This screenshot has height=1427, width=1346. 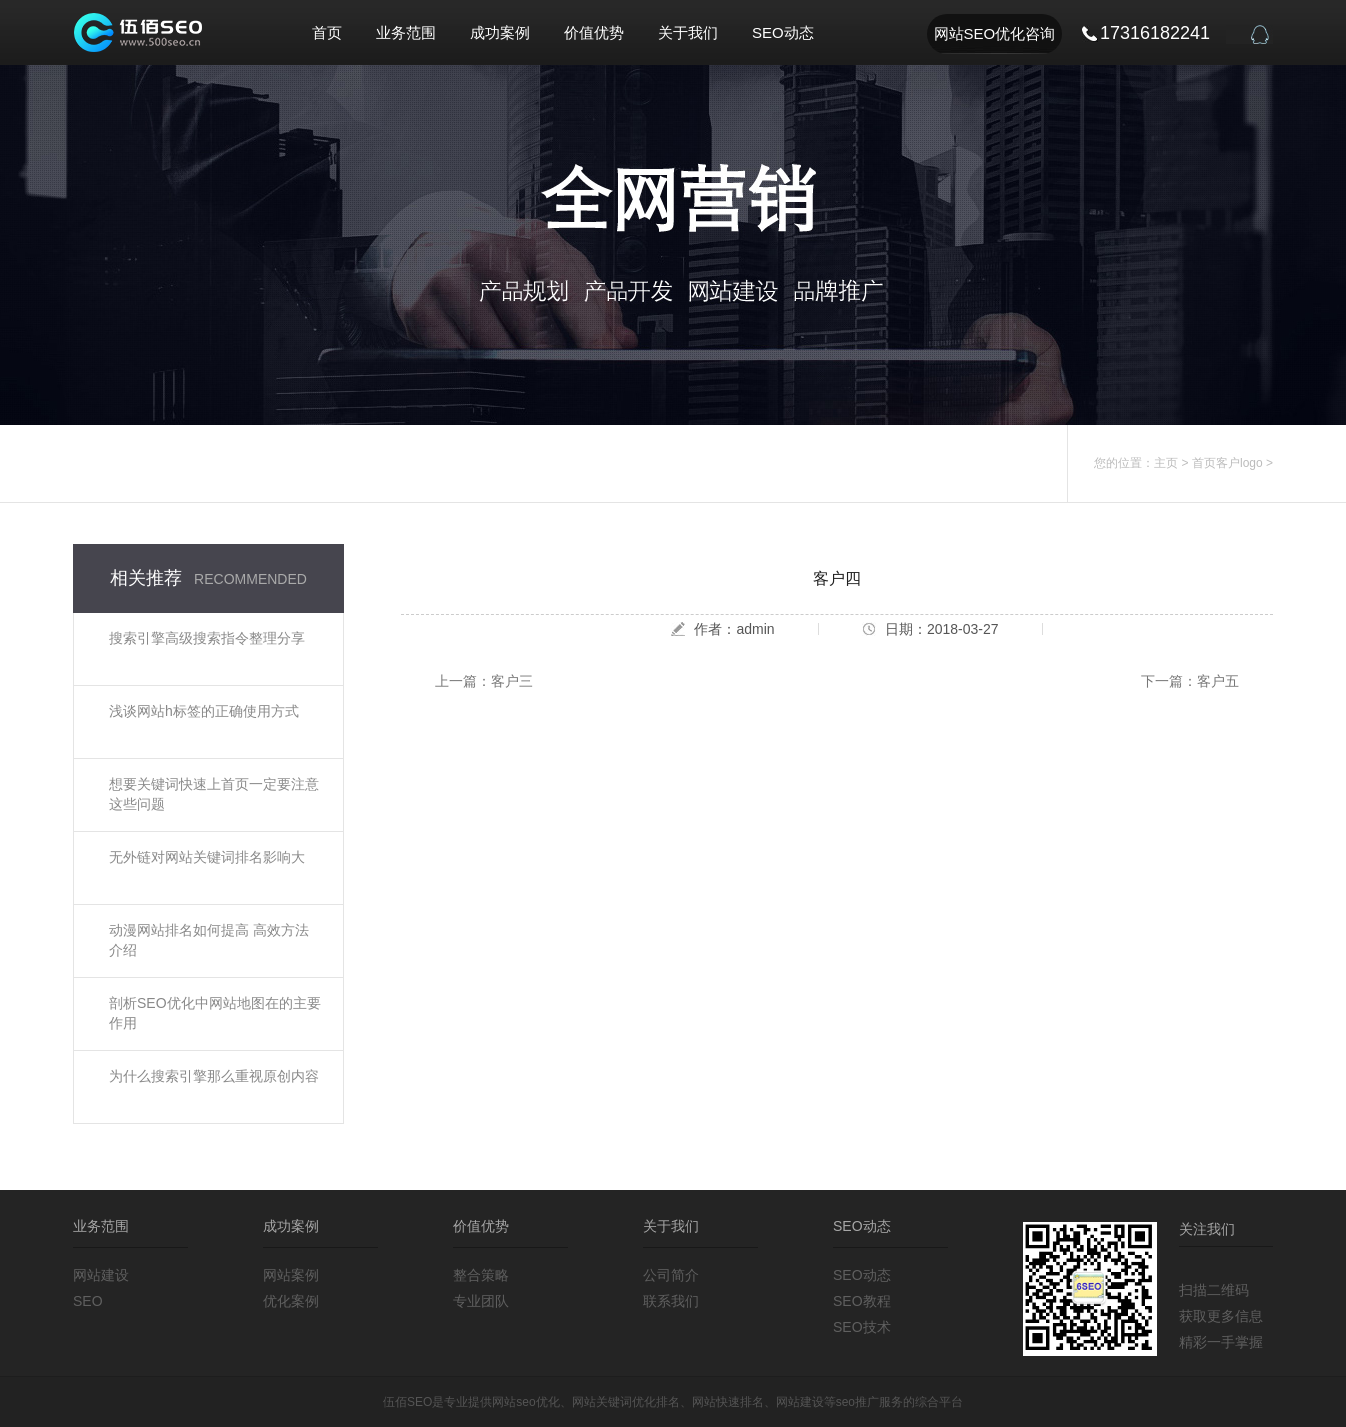 What do you see at coordinates (862, 1327) in the screenshot?
I see `SEO技术` at bounding box center [862, 1327].